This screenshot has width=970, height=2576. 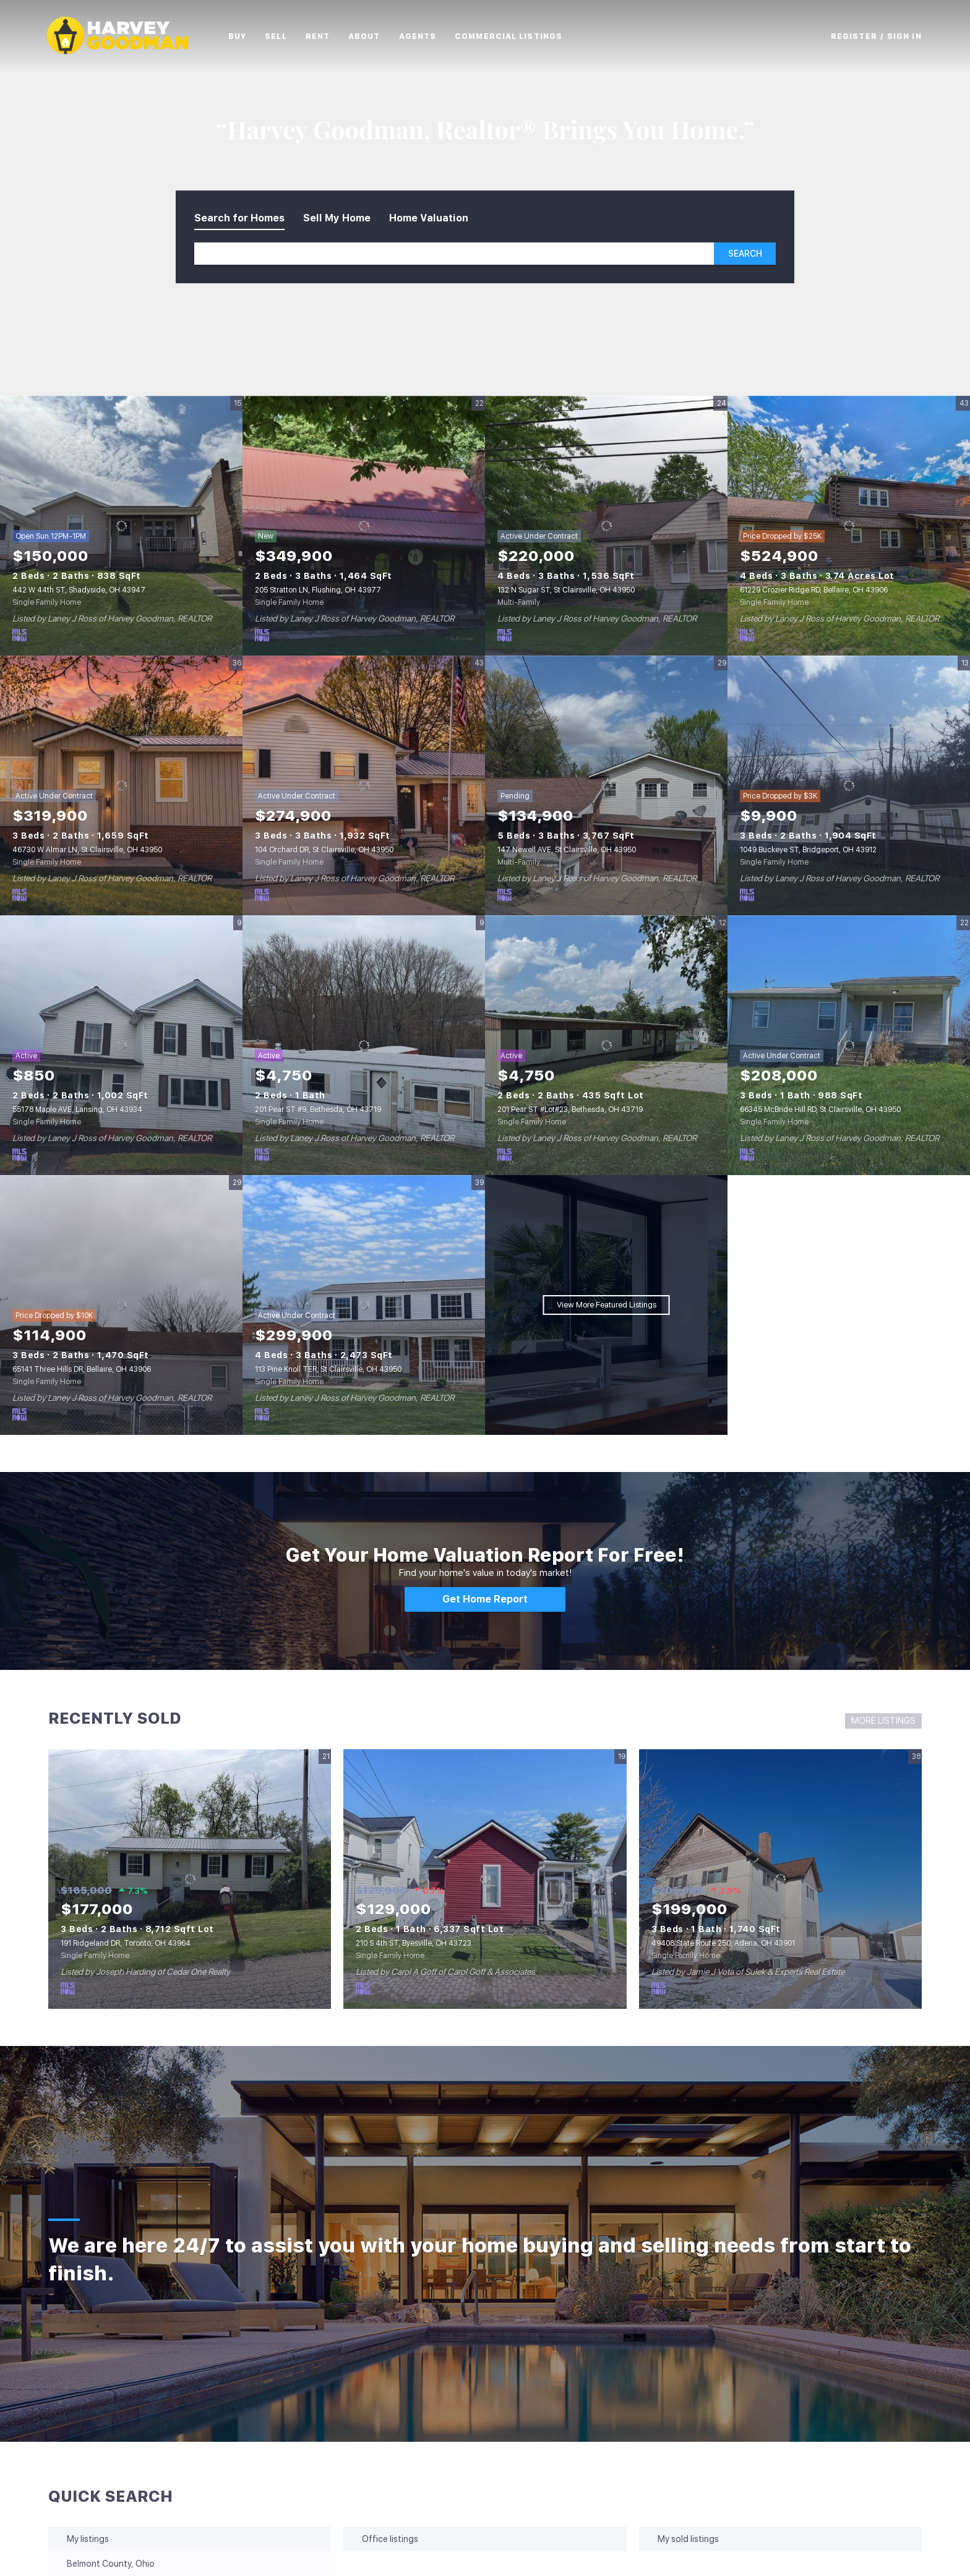 I want to click on 66345 McBride Hill RD, St Clairsville, OH 43950, so click(x=820, y=1109).